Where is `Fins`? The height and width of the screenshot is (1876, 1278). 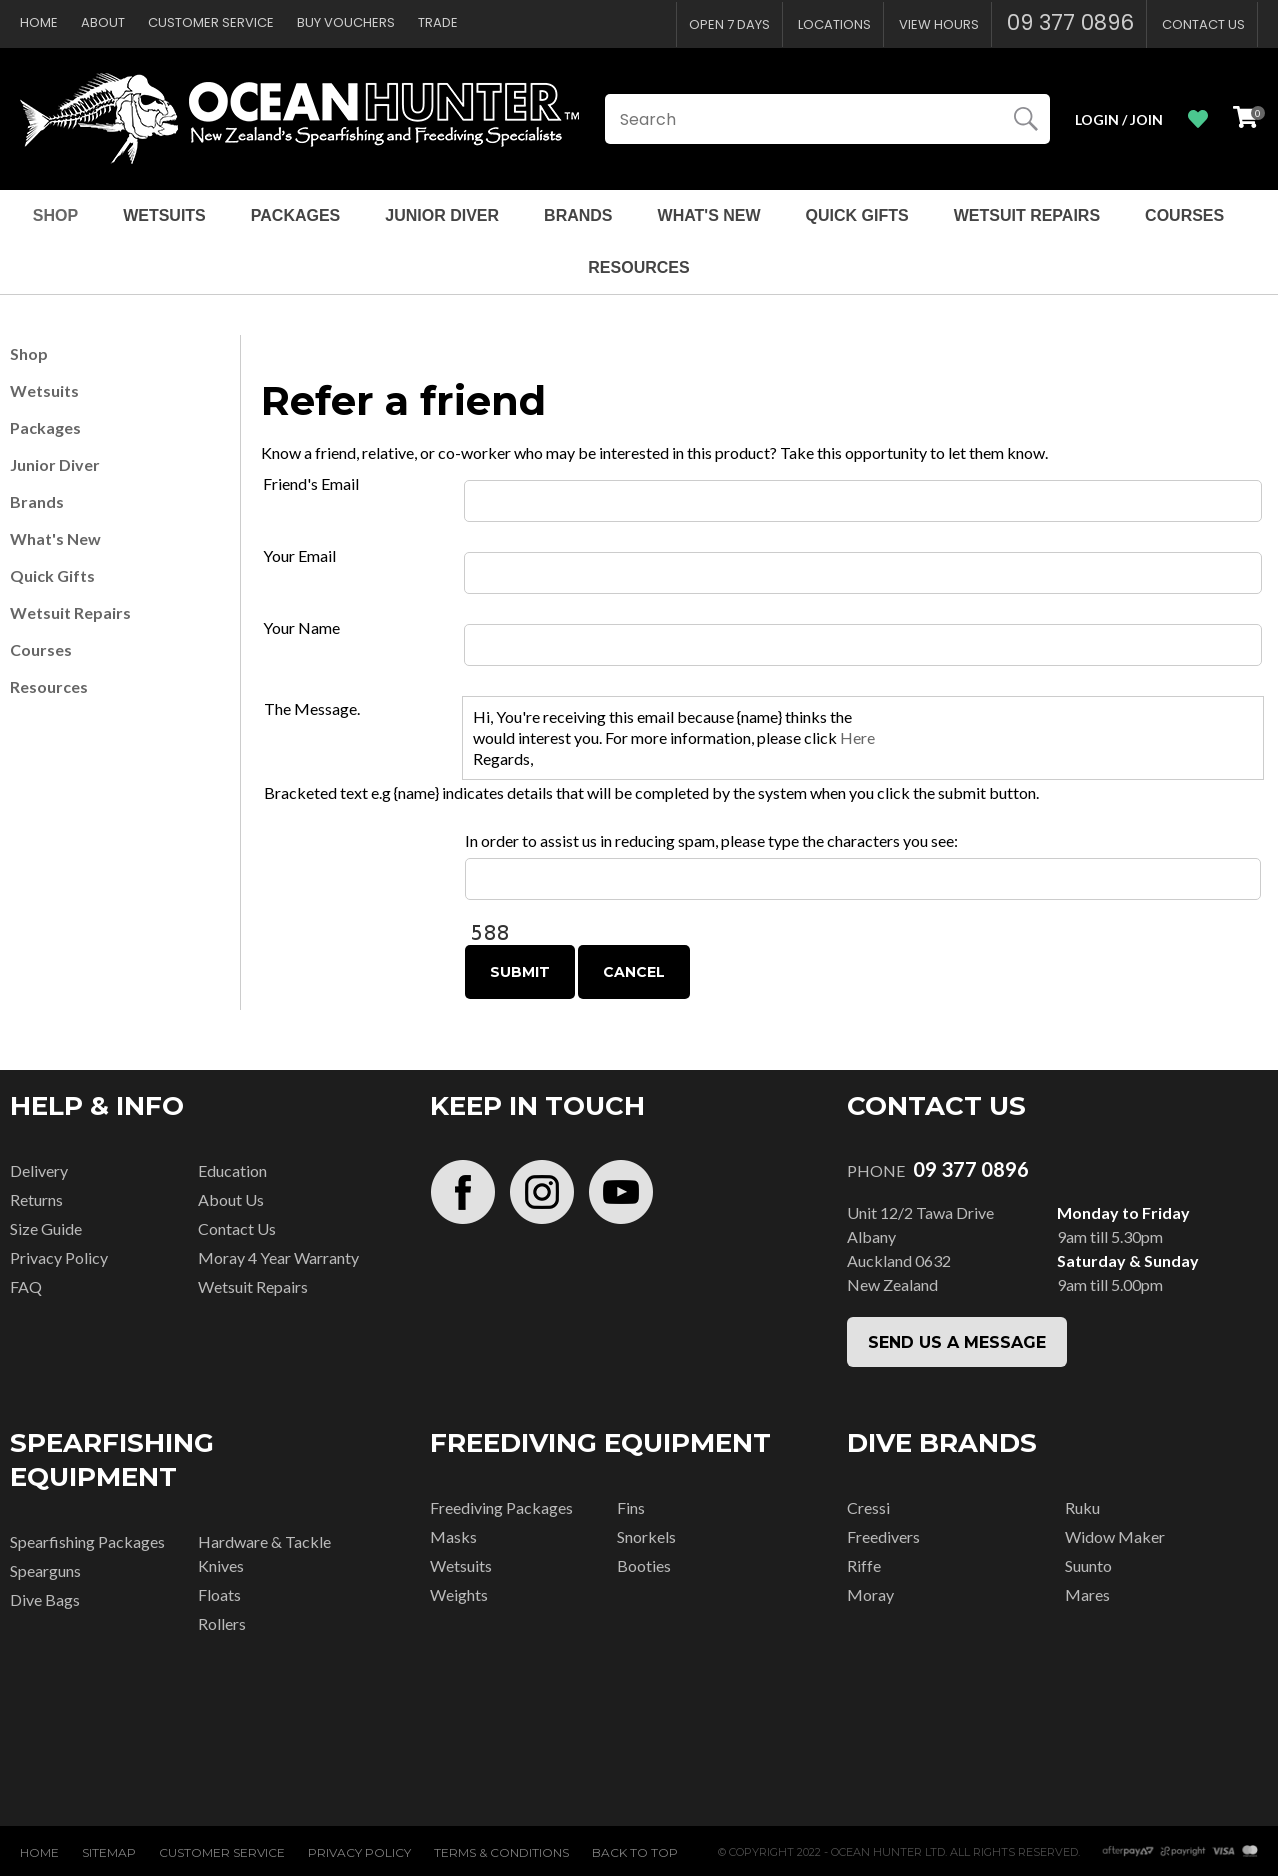 Fins is located at coordinates (631, 1507).